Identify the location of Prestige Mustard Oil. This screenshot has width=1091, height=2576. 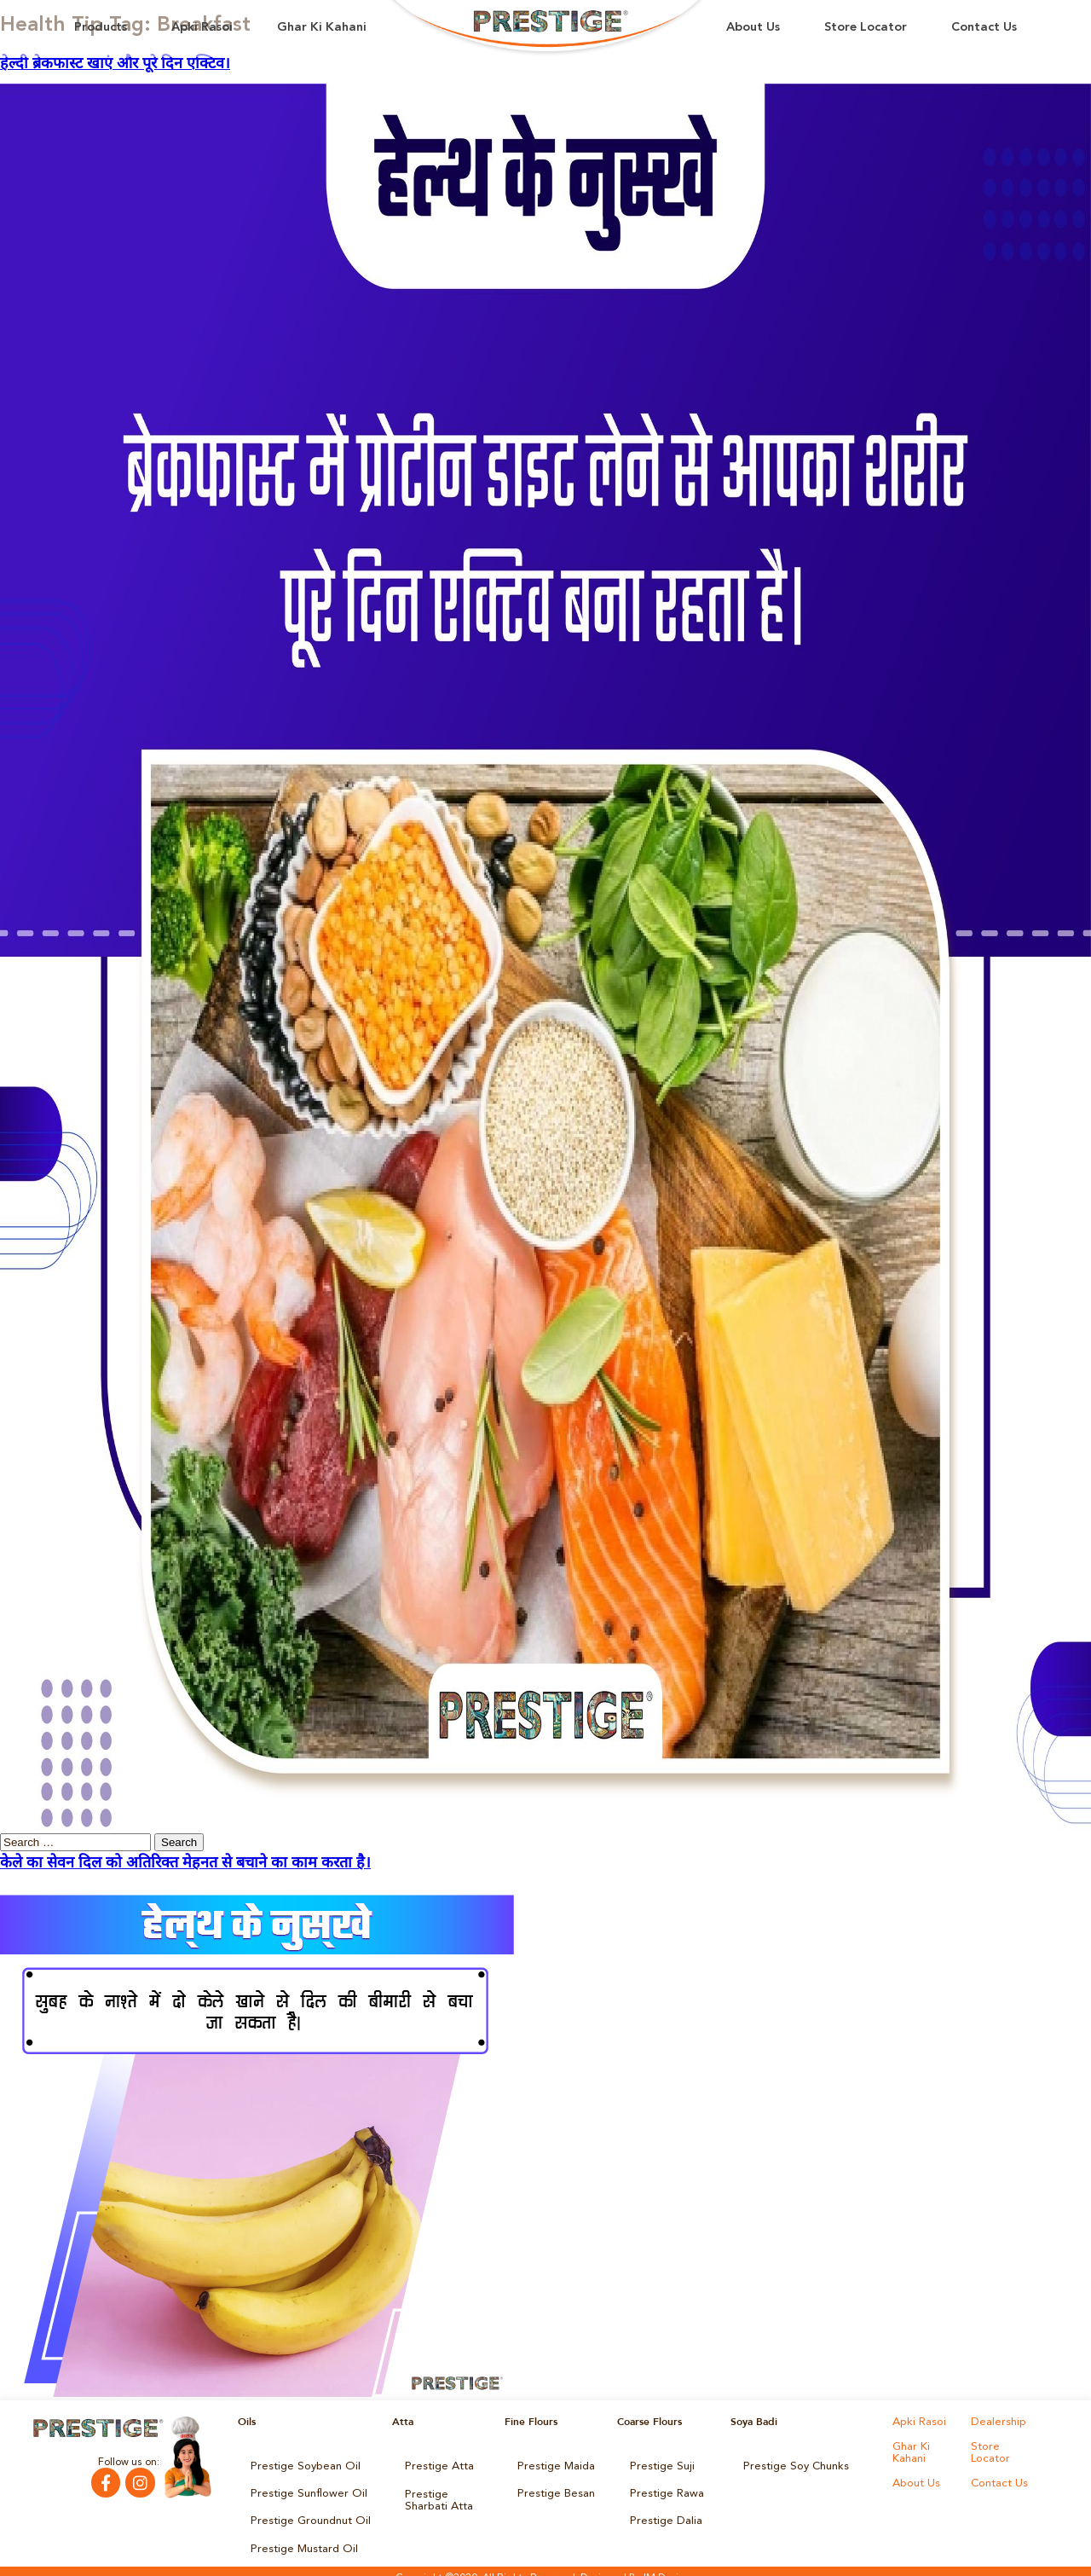
(299, 2536).